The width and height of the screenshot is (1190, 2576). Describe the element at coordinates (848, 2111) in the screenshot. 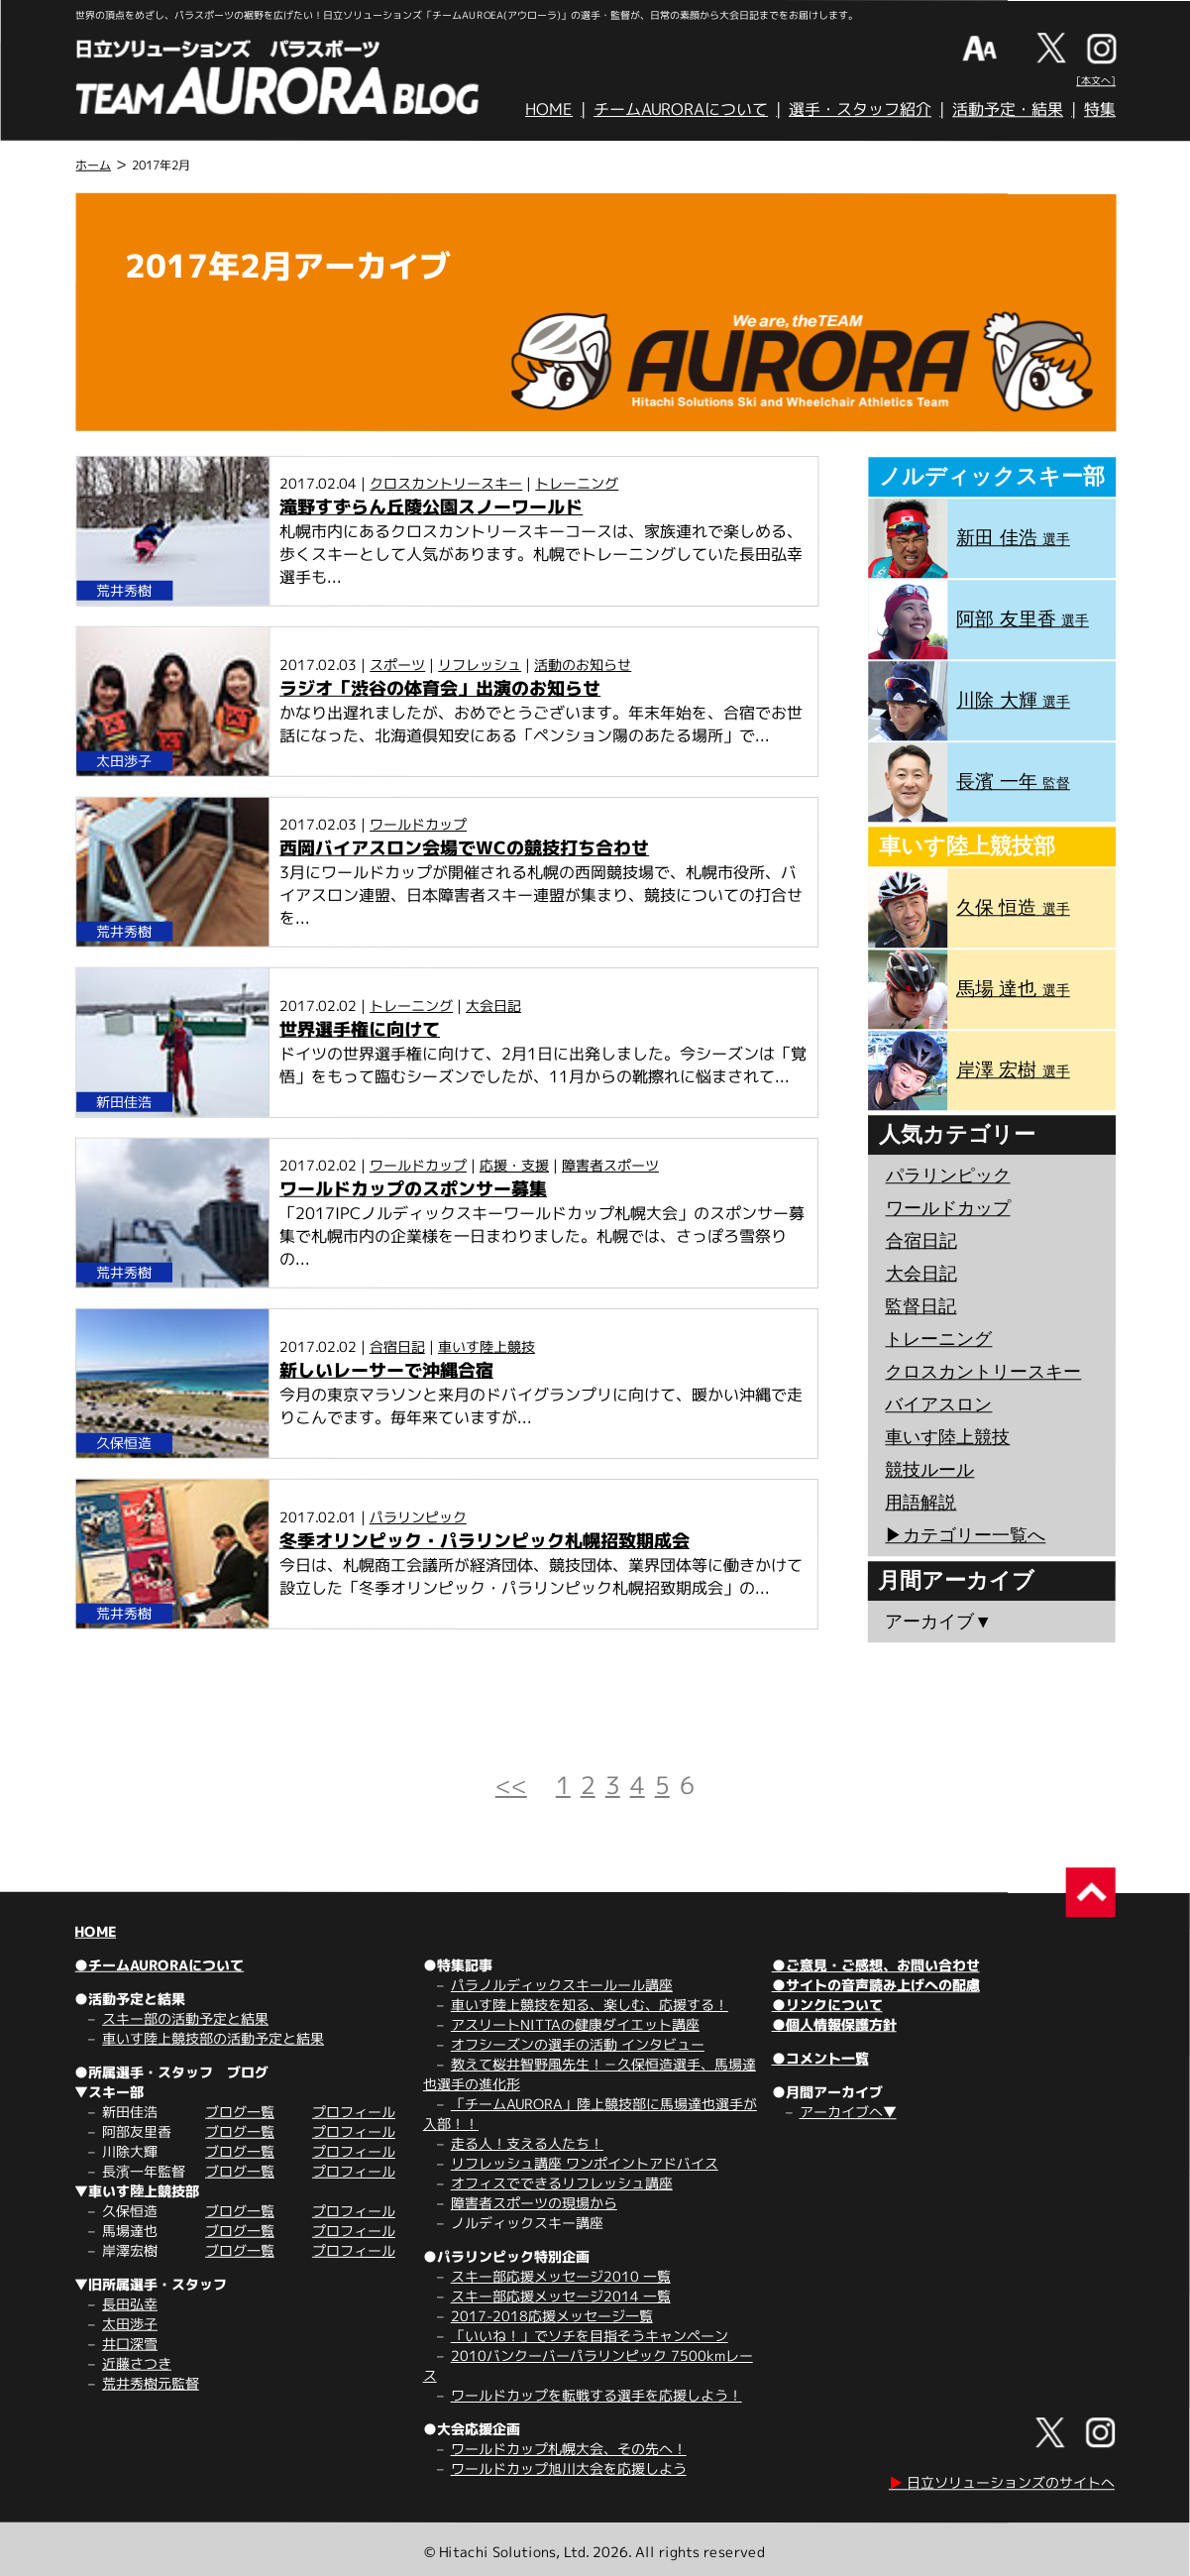

I see `アーカイブへ▼` at that location.